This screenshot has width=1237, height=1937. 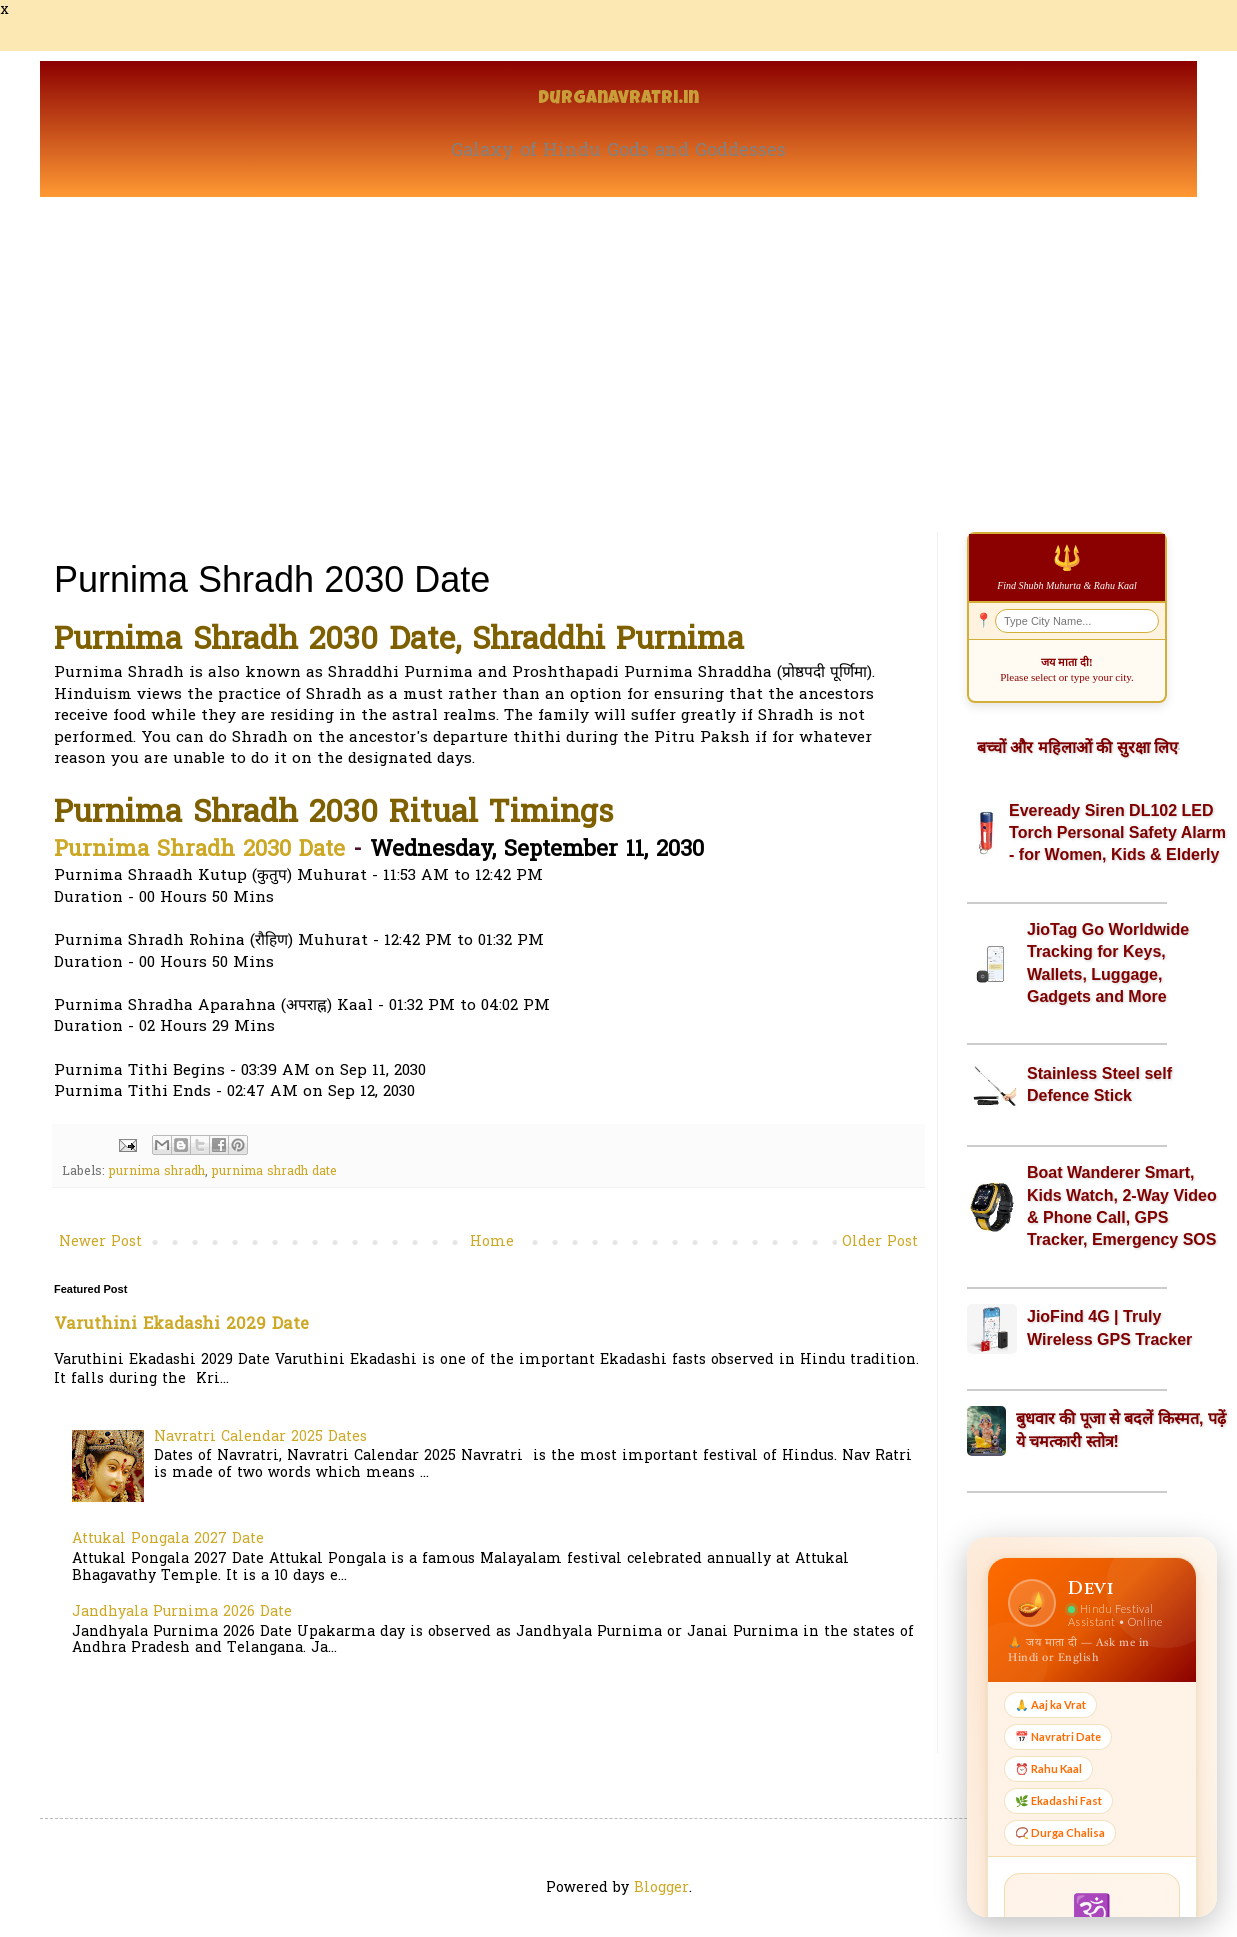 I want to click on बुधवार की पूजा से बदलें किस्मत, पढ़ें ये चमत्कारी स्तोत्र!, so click(x=1121, y=1429).